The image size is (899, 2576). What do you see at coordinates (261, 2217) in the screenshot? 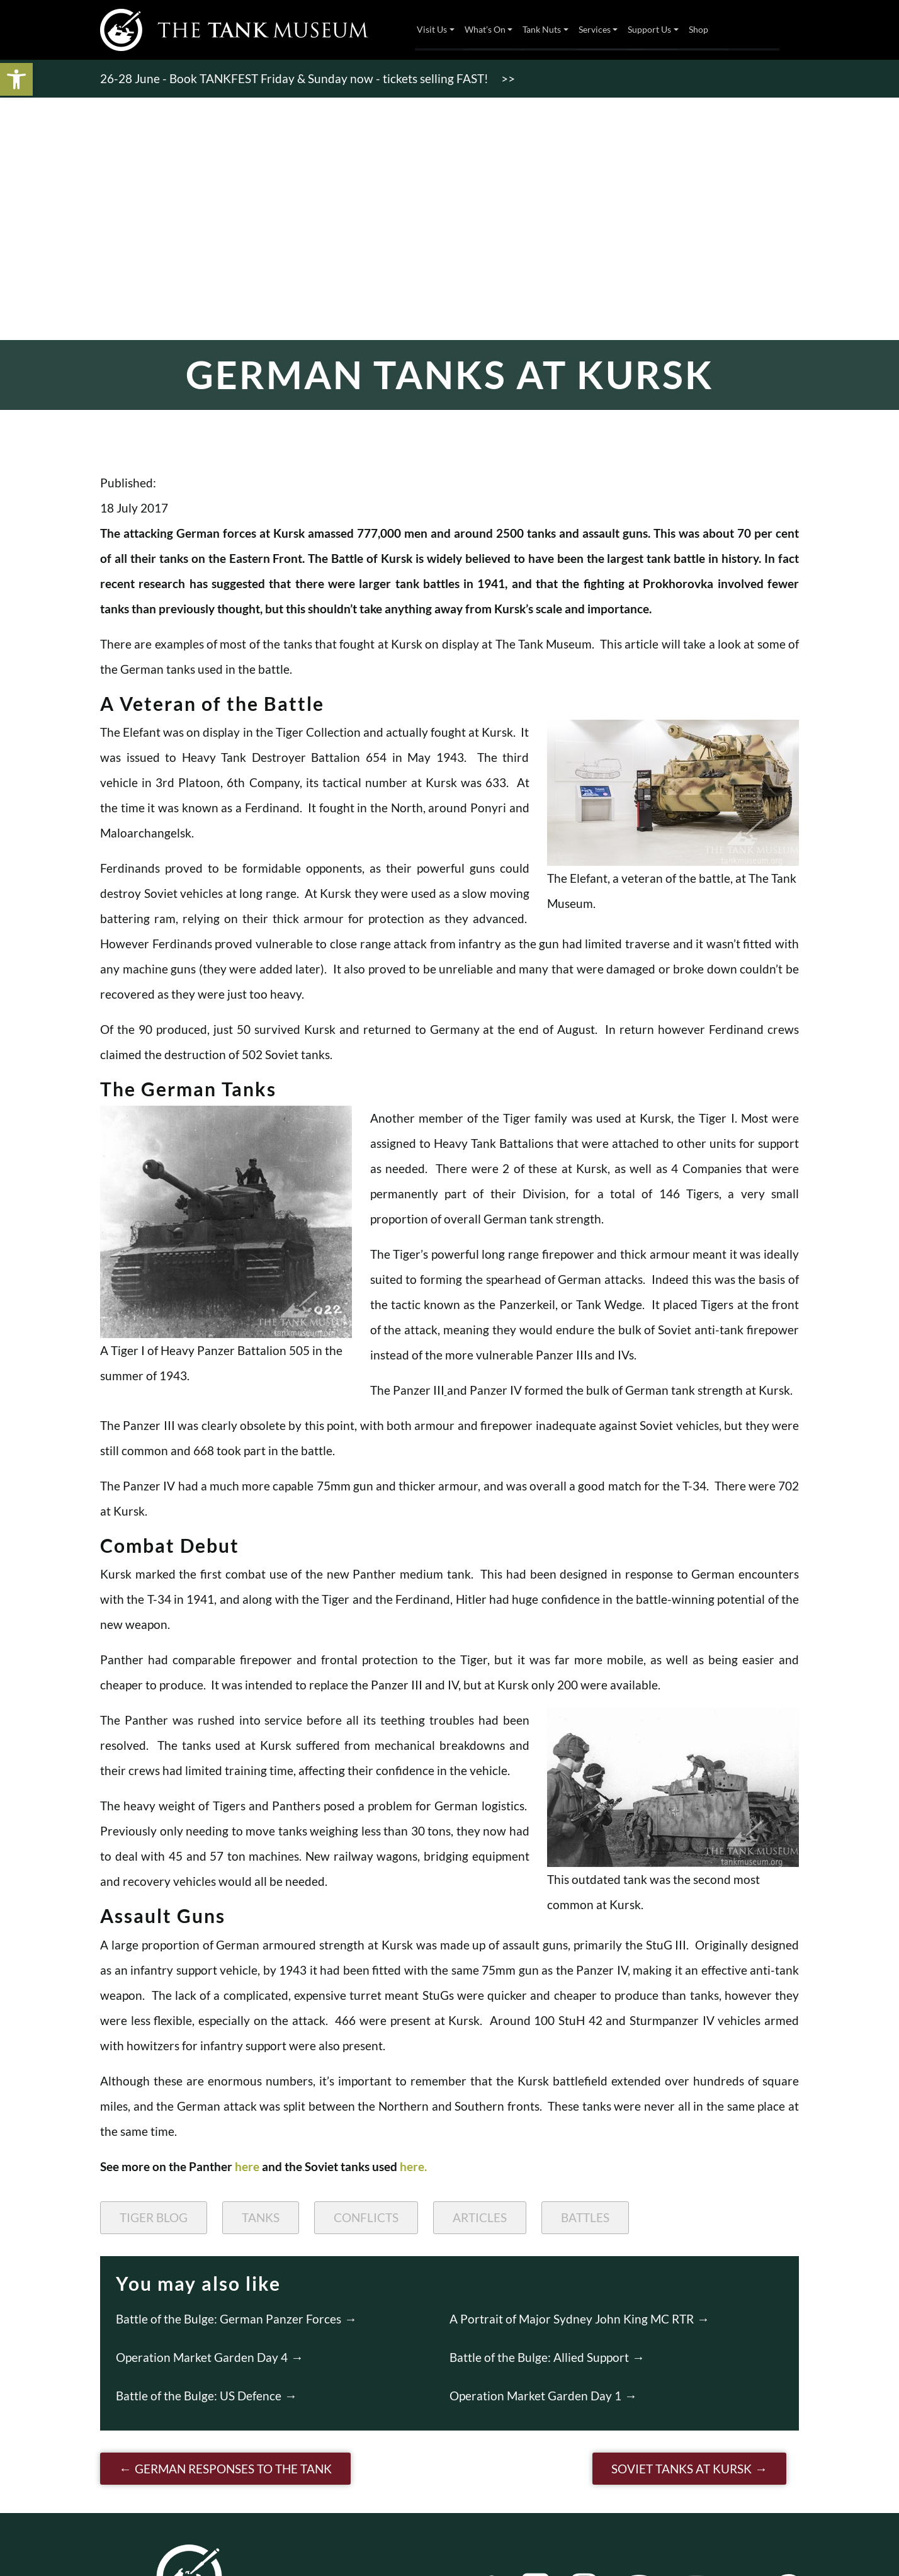
I see `Tanks` at bounding box center [261, 2217].